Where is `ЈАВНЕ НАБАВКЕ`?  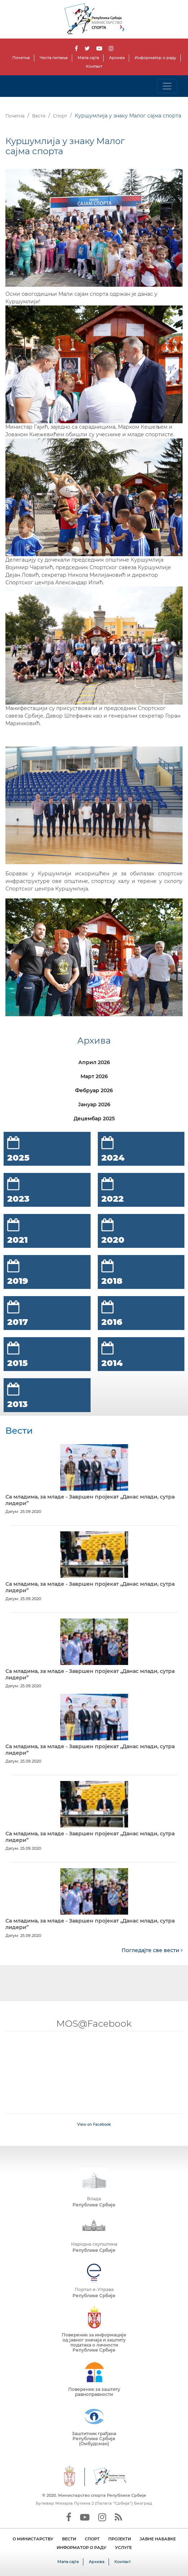 ЈАВНЕ НАБАВКЕ is located at coordinates (158, 2538).